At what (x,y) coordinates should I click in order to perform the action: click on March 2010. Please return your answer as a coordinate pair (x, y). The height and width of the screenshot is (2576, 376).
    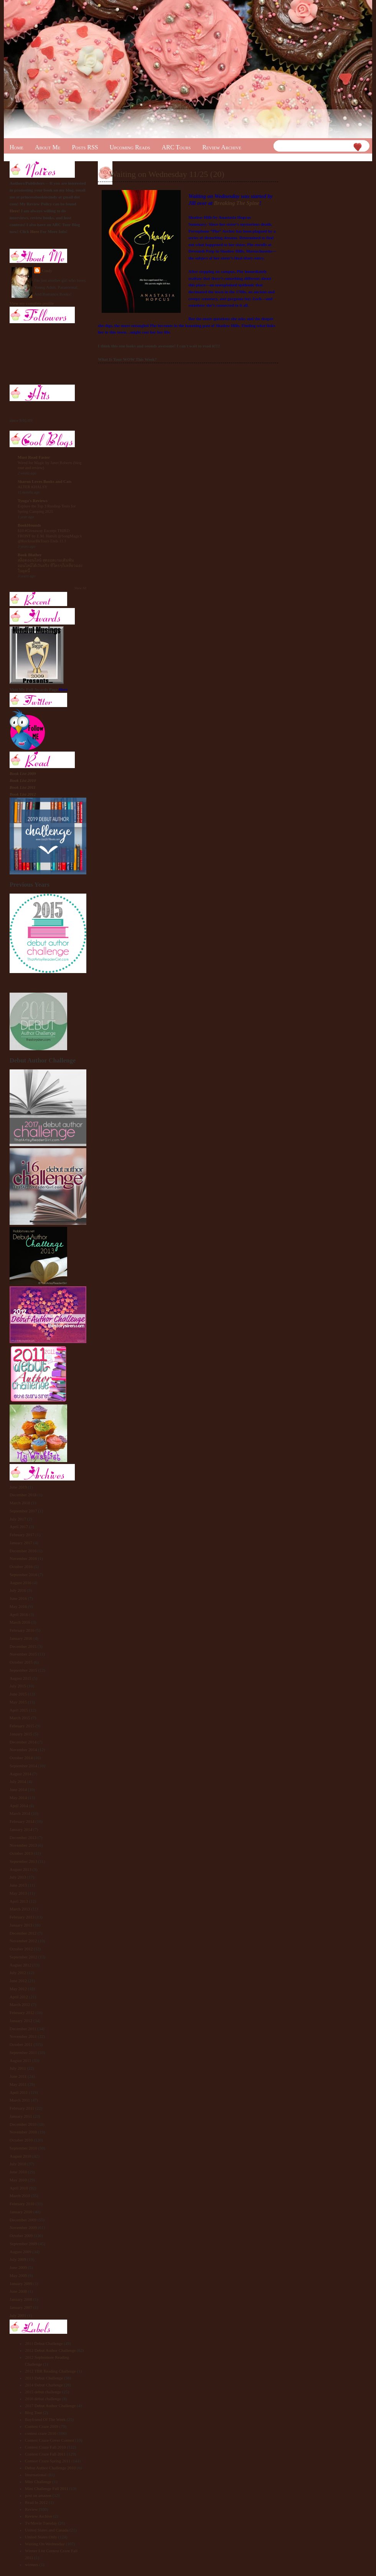
    Looking at the image, I should click on (20, 2195).